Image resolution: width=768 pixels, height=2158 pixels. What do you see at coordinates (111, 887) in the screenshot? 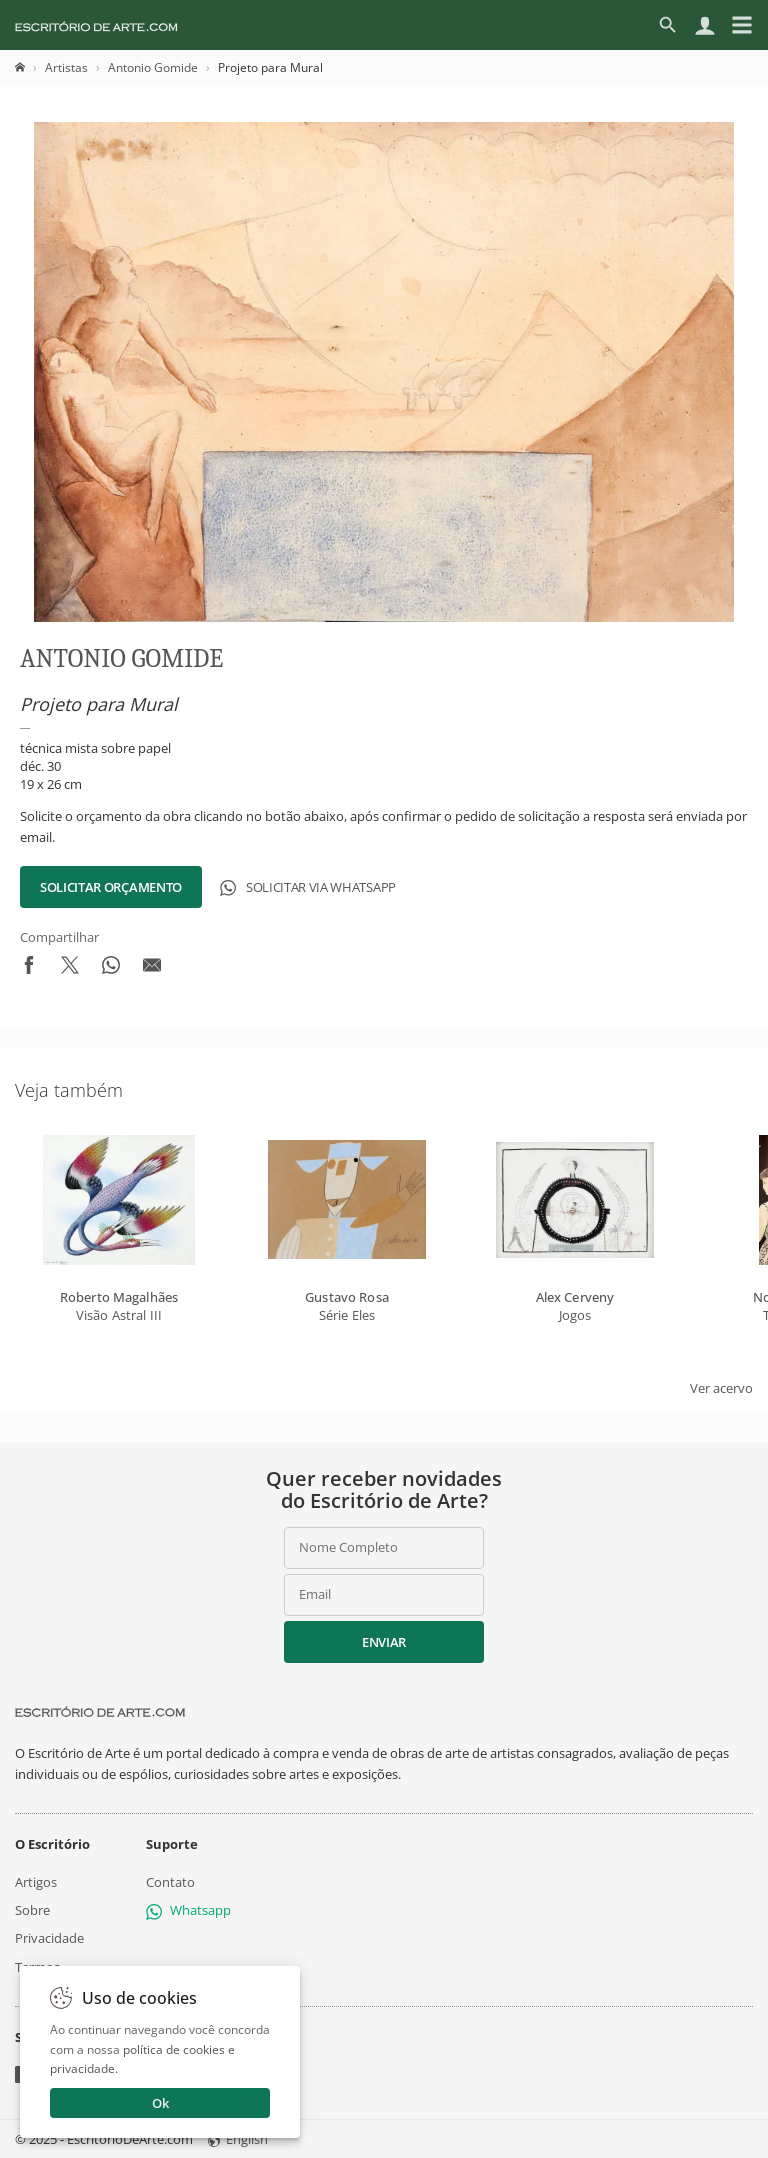
I see `Solicitar Orçamento` at bounding box center [111, 887].